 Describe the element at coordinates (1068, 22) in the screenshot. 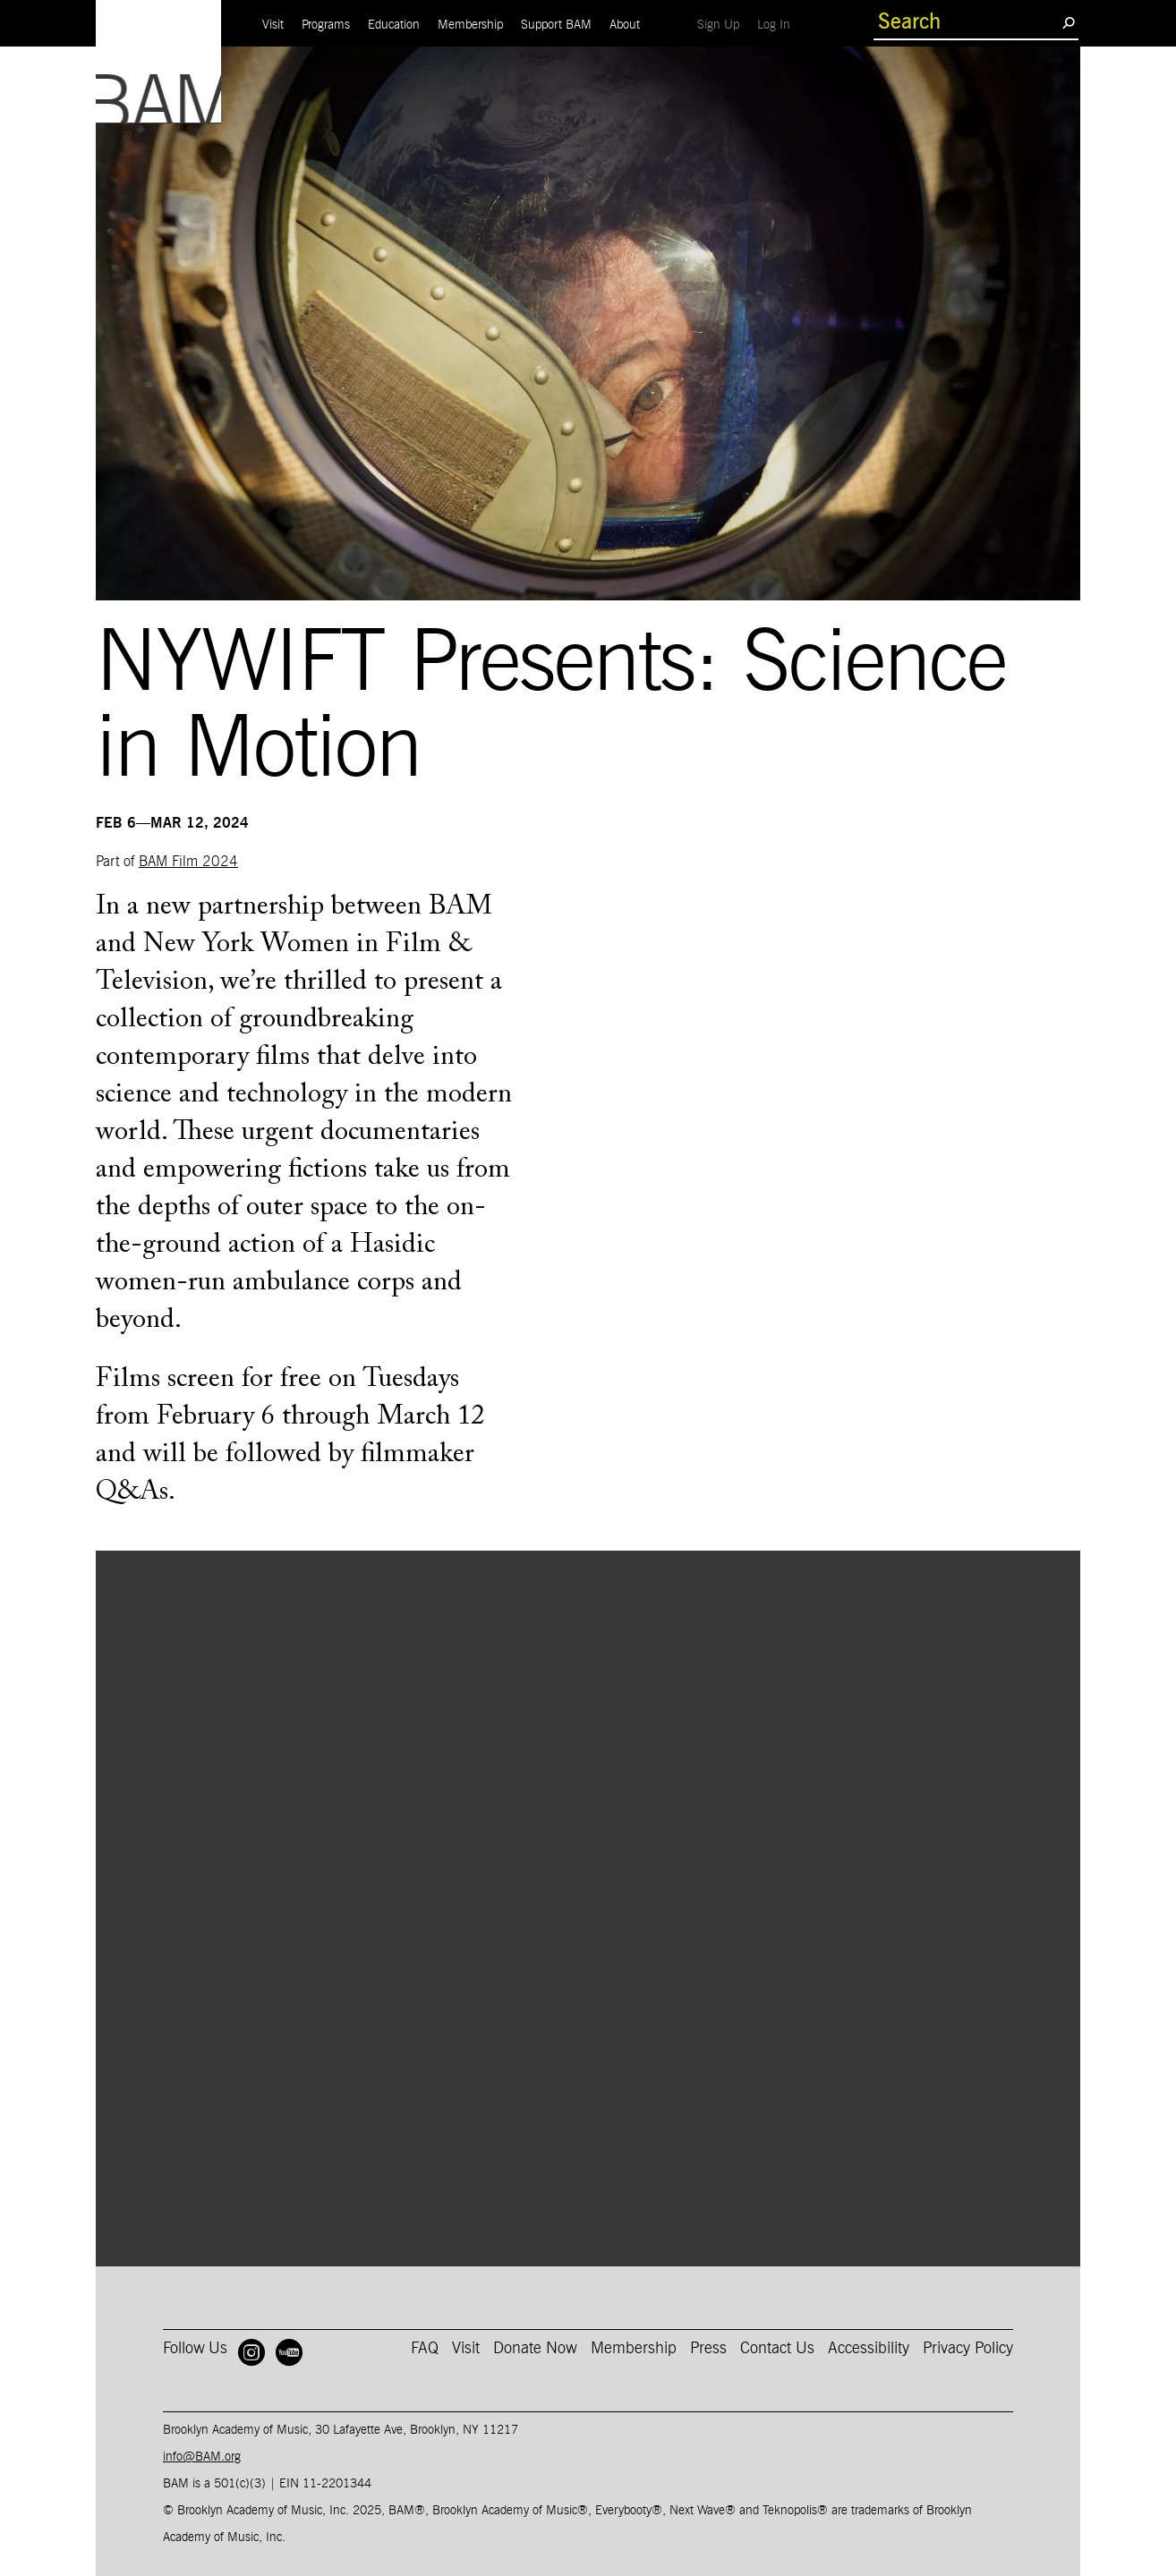

I see `[search submit]` at that location.